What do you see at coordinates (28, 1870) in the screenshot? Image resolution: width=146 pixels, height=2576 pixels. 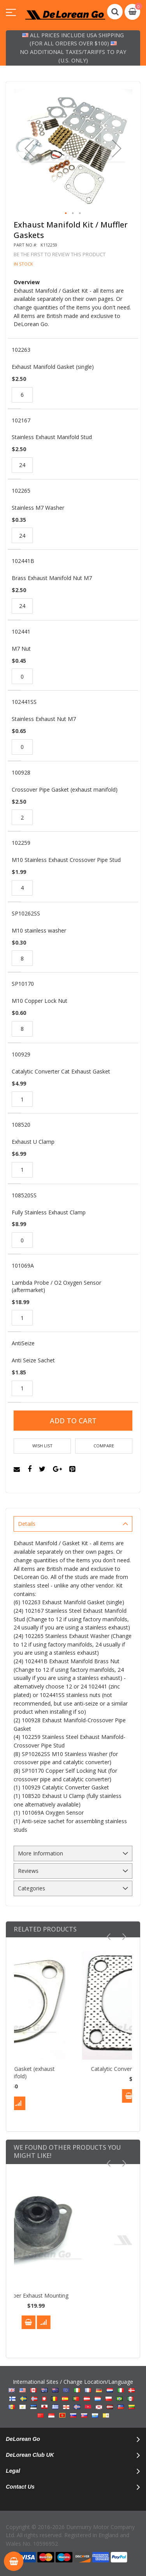 I see `Reviews` at bounding box center [28, 1870].